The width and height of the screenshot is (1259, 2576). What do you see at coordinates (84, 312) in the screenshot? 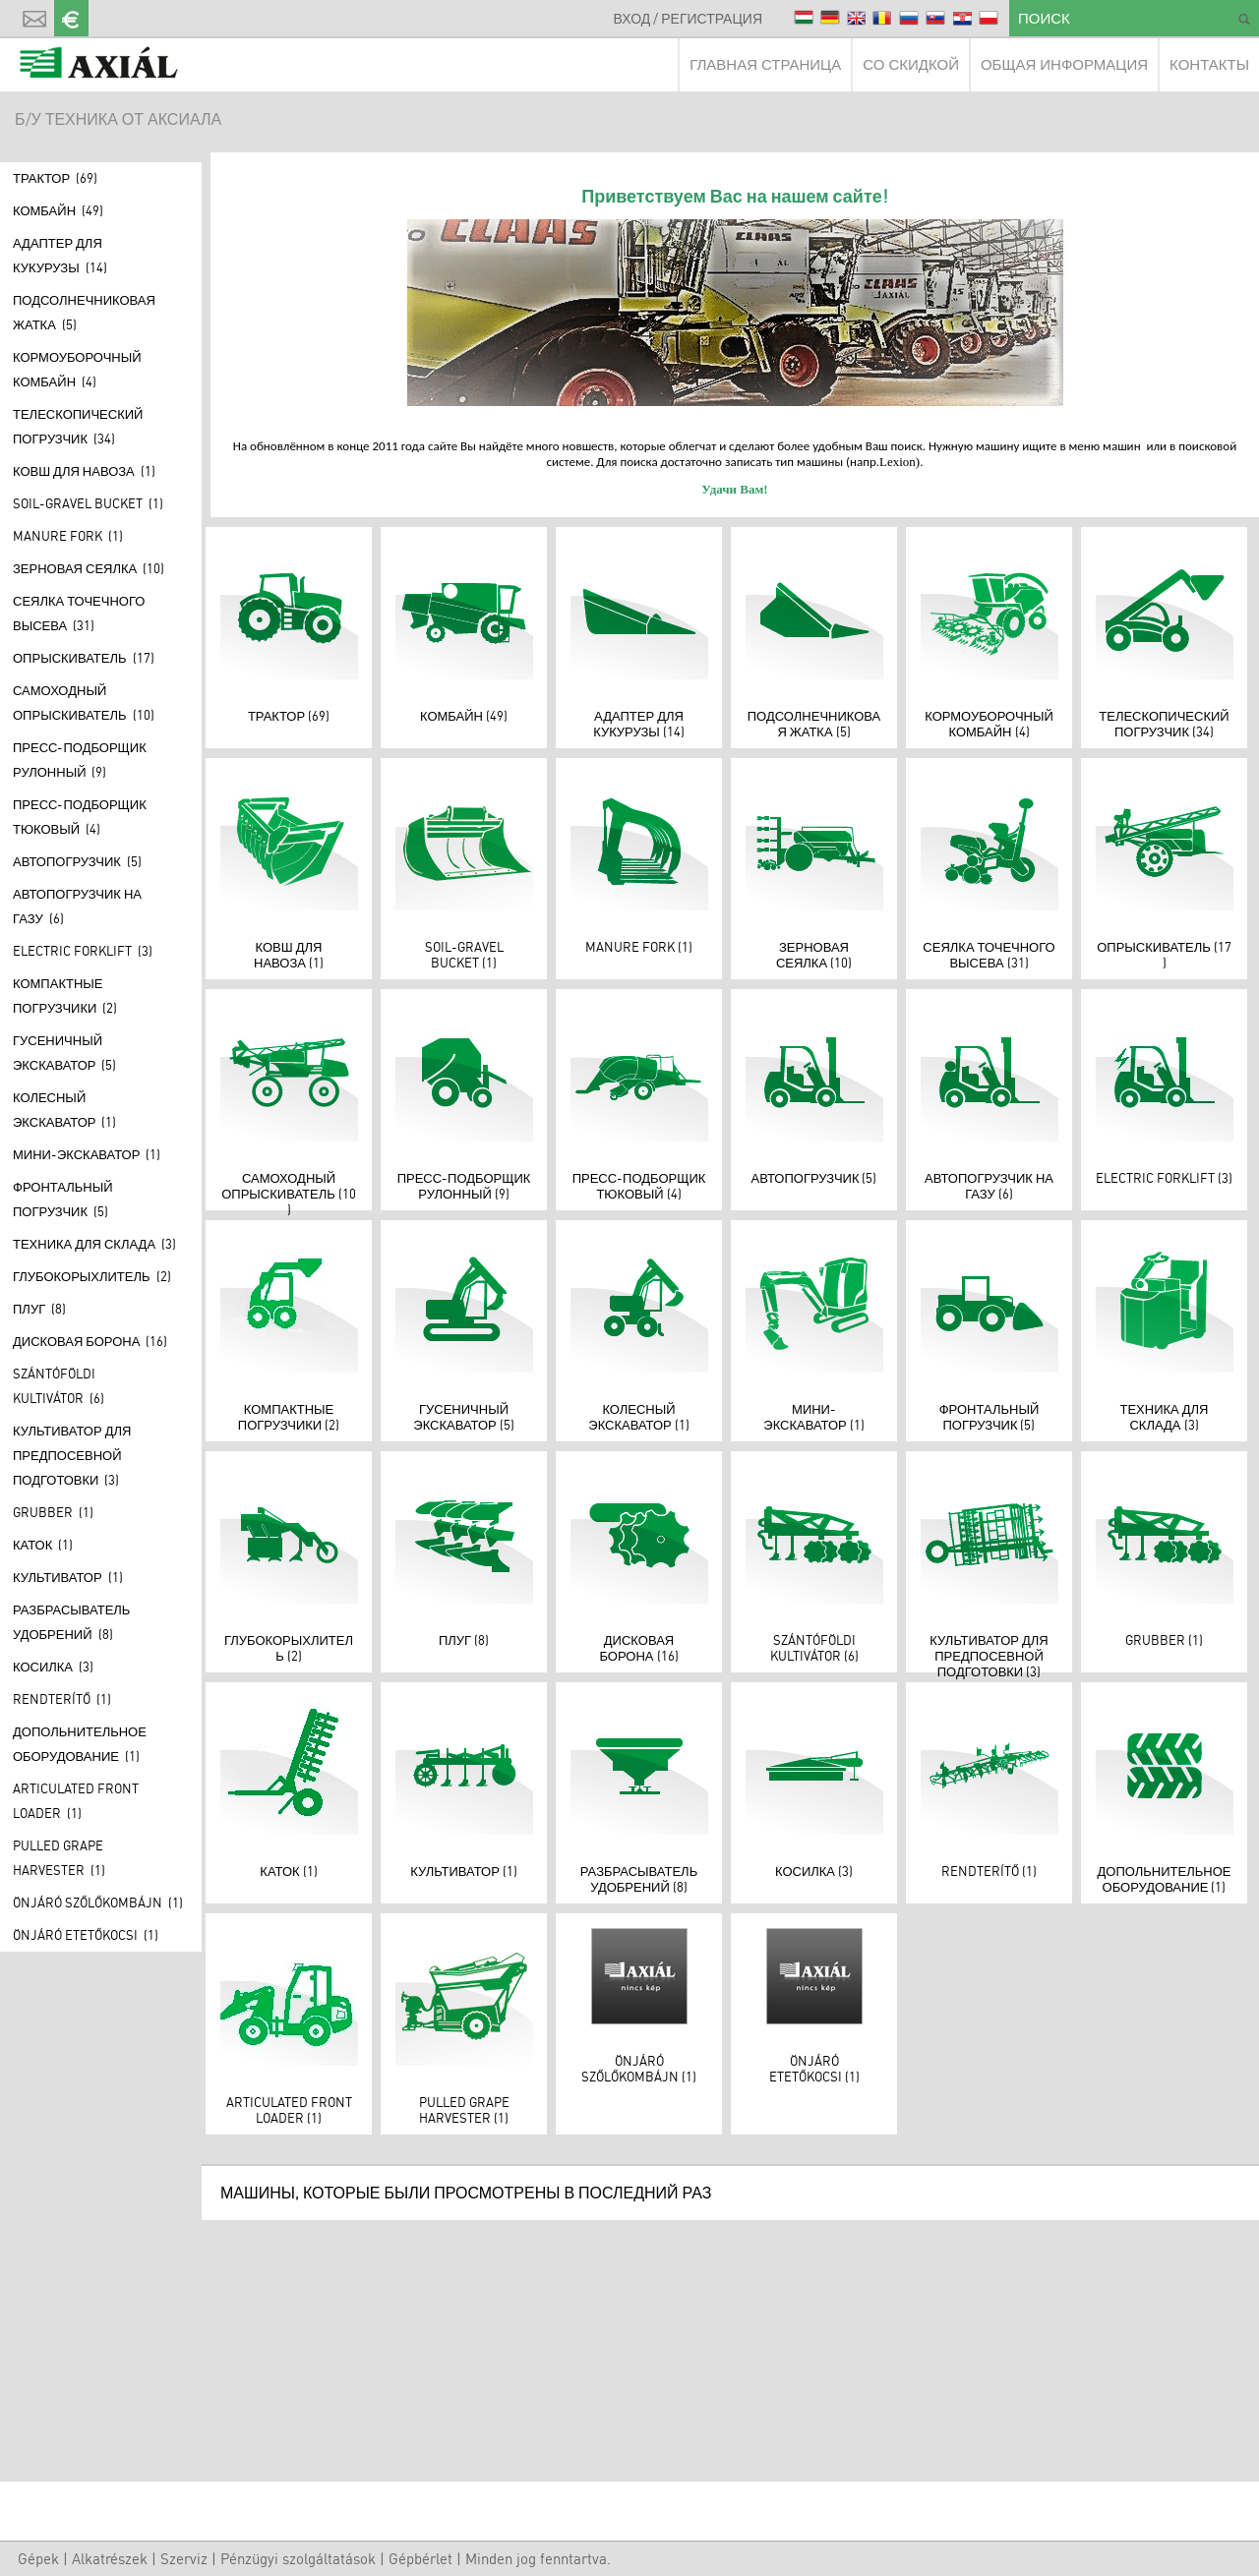
I see `Подсолнечниковая жатка (5)` at bounding box center [84, 312].